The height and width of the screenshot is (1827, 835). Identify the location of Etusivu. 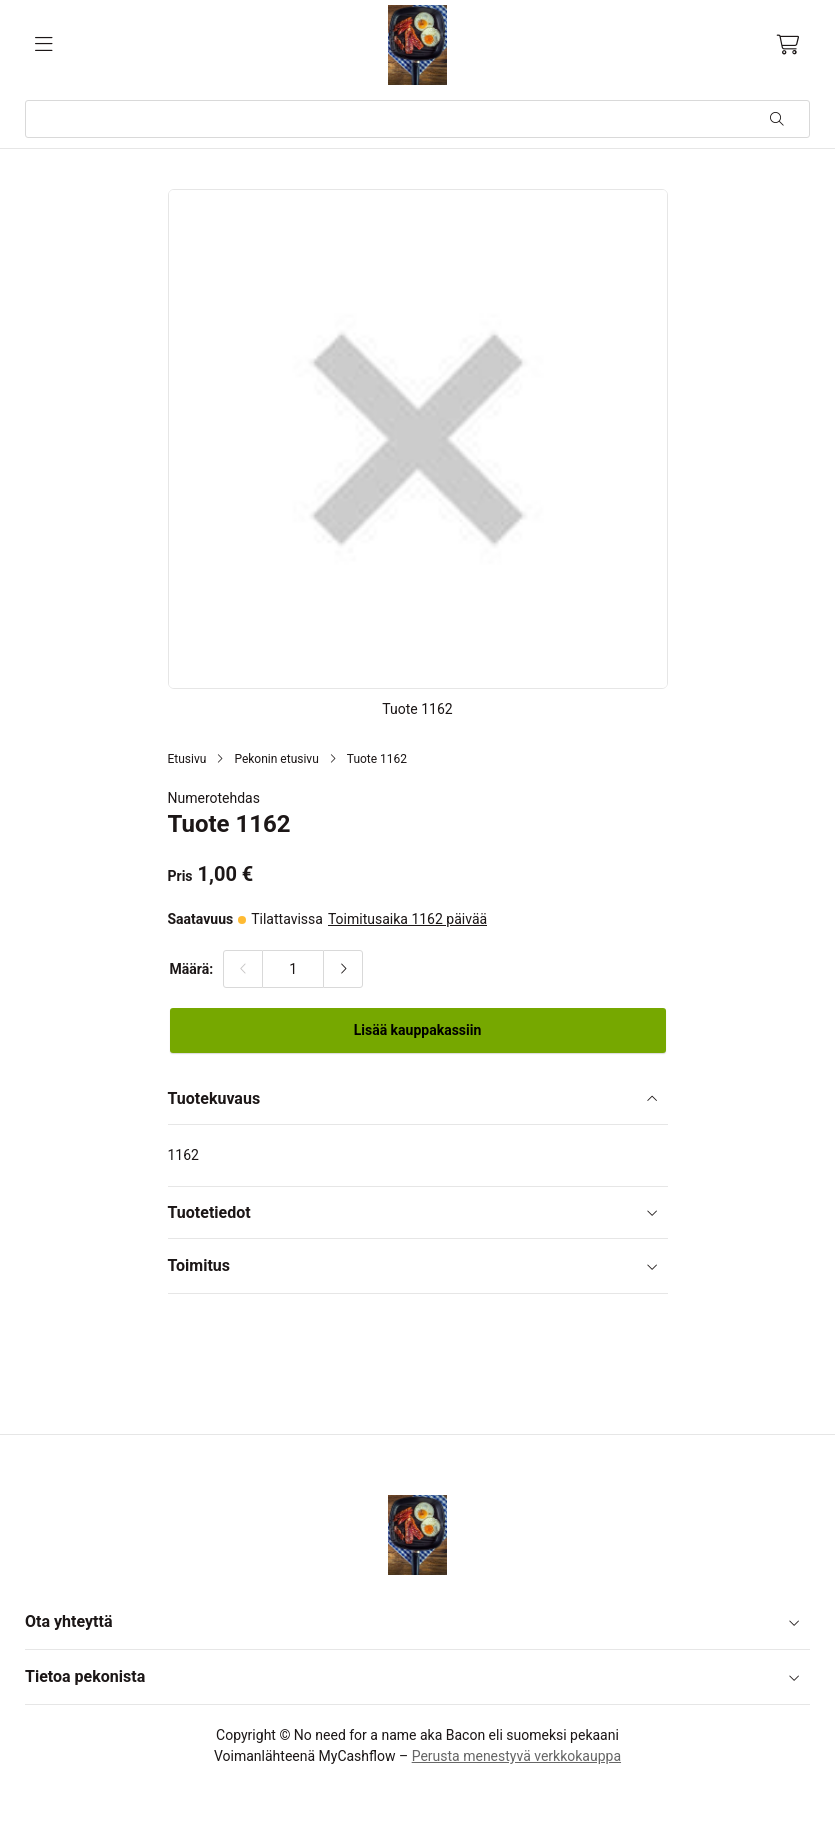
(187, 759).